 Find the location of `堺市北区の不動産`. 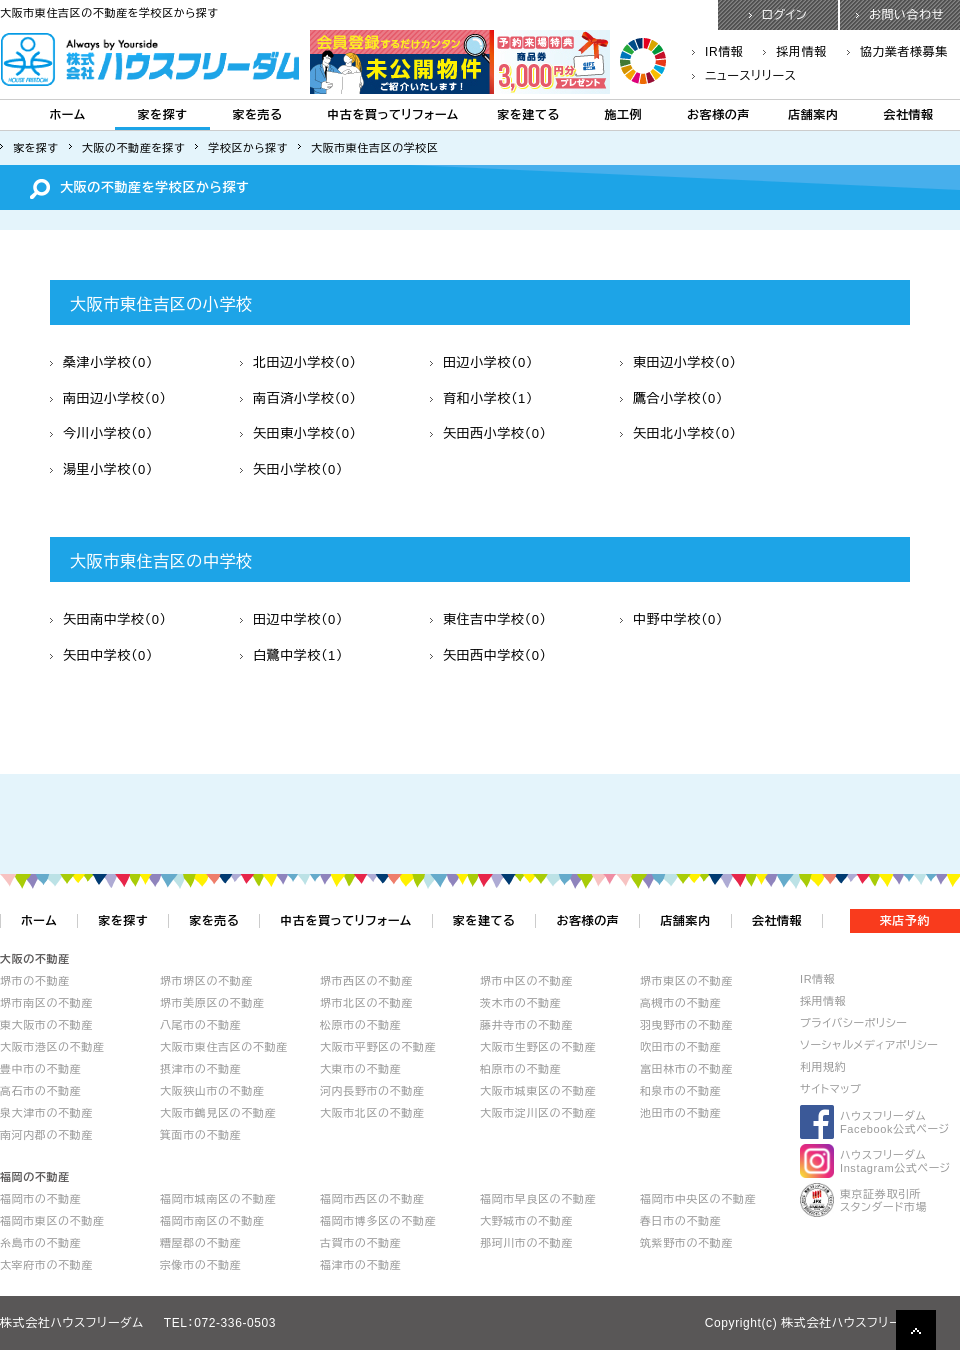

堺市北区の不動産 is located at coordinates (366, 1003).